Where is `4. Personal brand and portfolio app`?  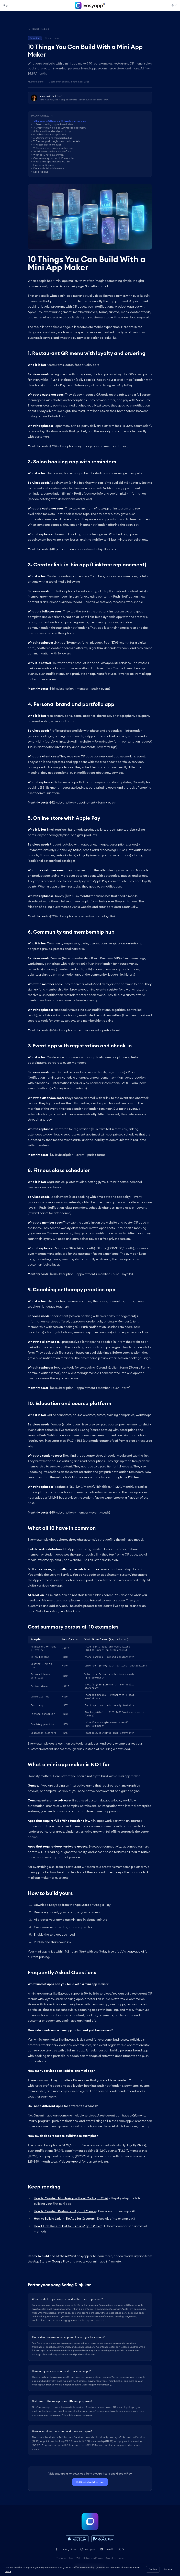 4. Personal brand and portfolio app is located at coordinates (51, 131).